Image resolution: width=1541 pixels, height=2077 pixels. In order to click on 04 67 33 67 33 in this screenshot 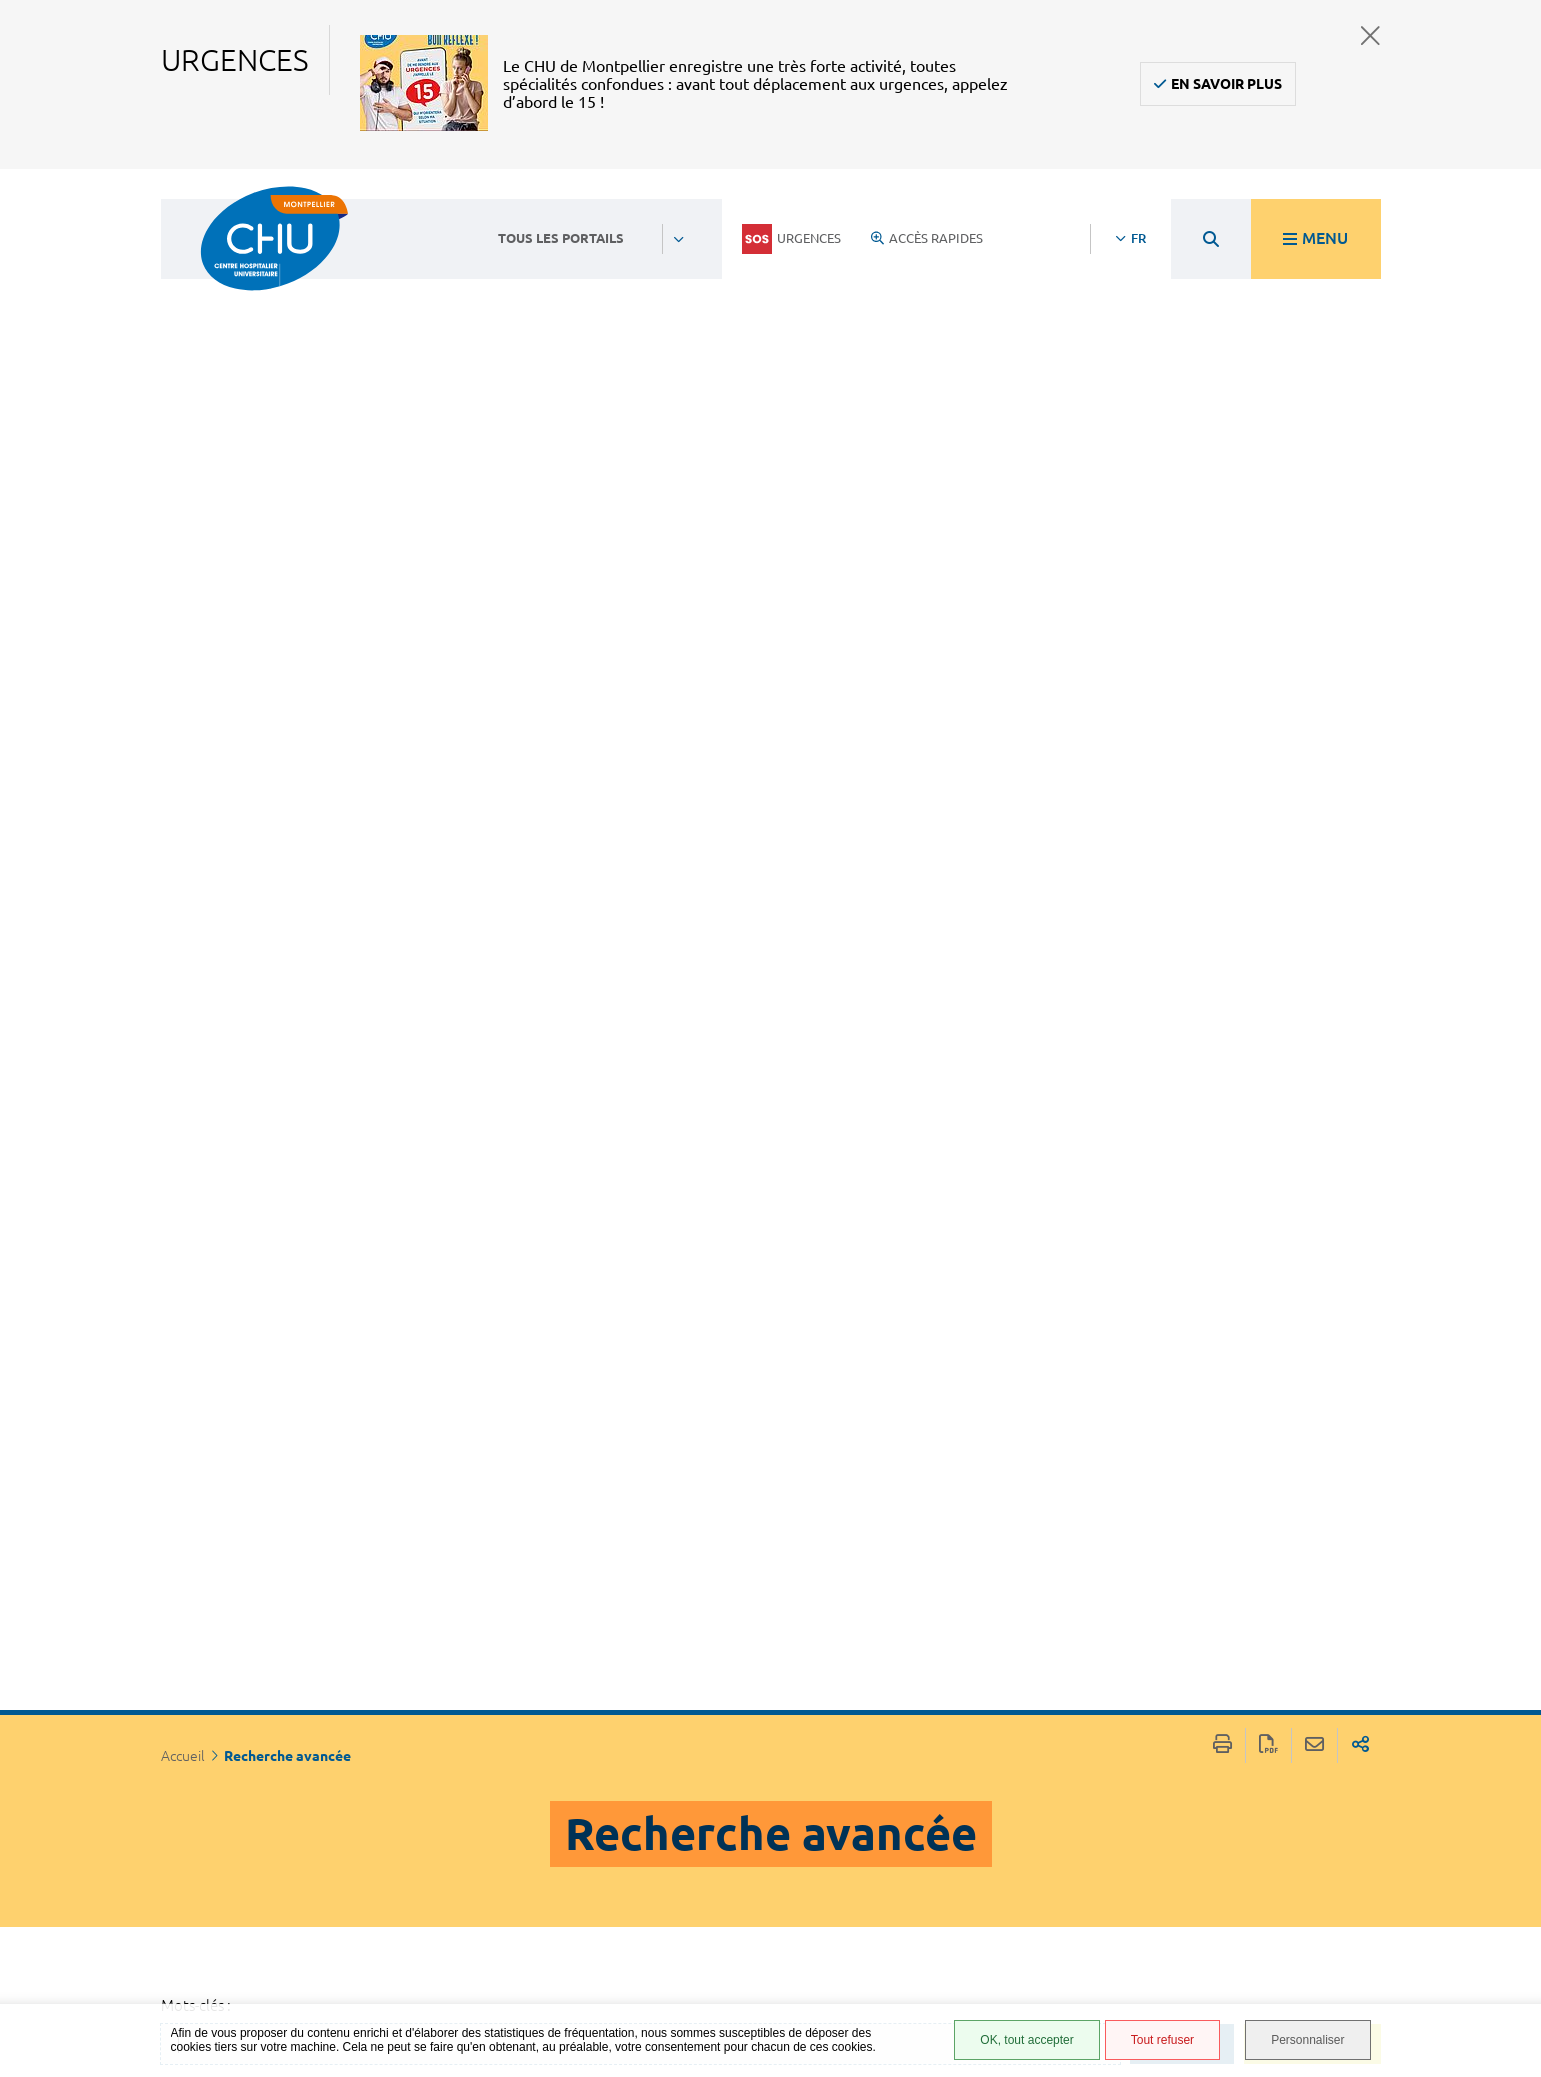, I will do `click(665, 1832)`.